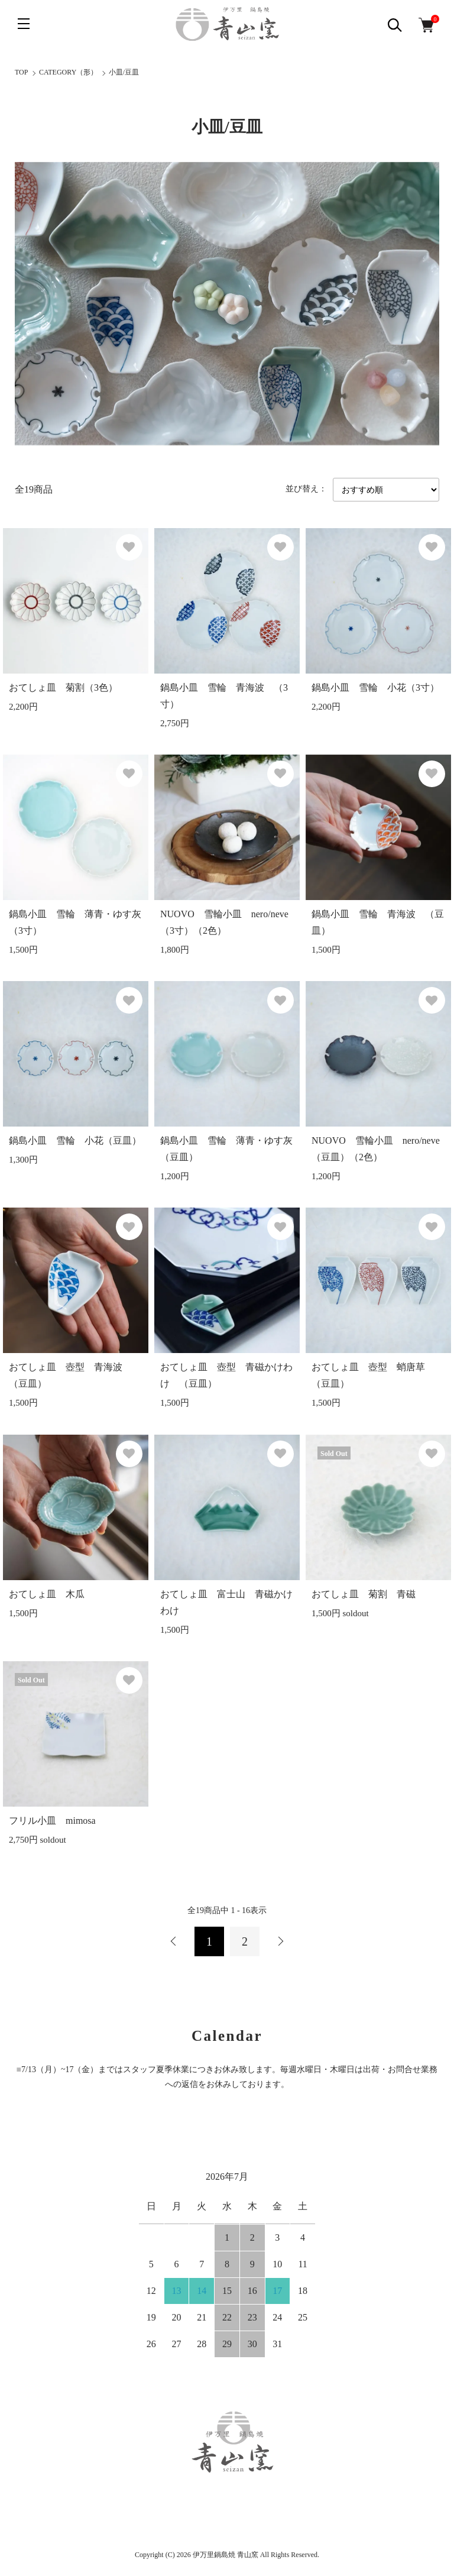 The width and height of the screenshot is (454, 2576). I want to click on [メニュー], so click(23, 23).